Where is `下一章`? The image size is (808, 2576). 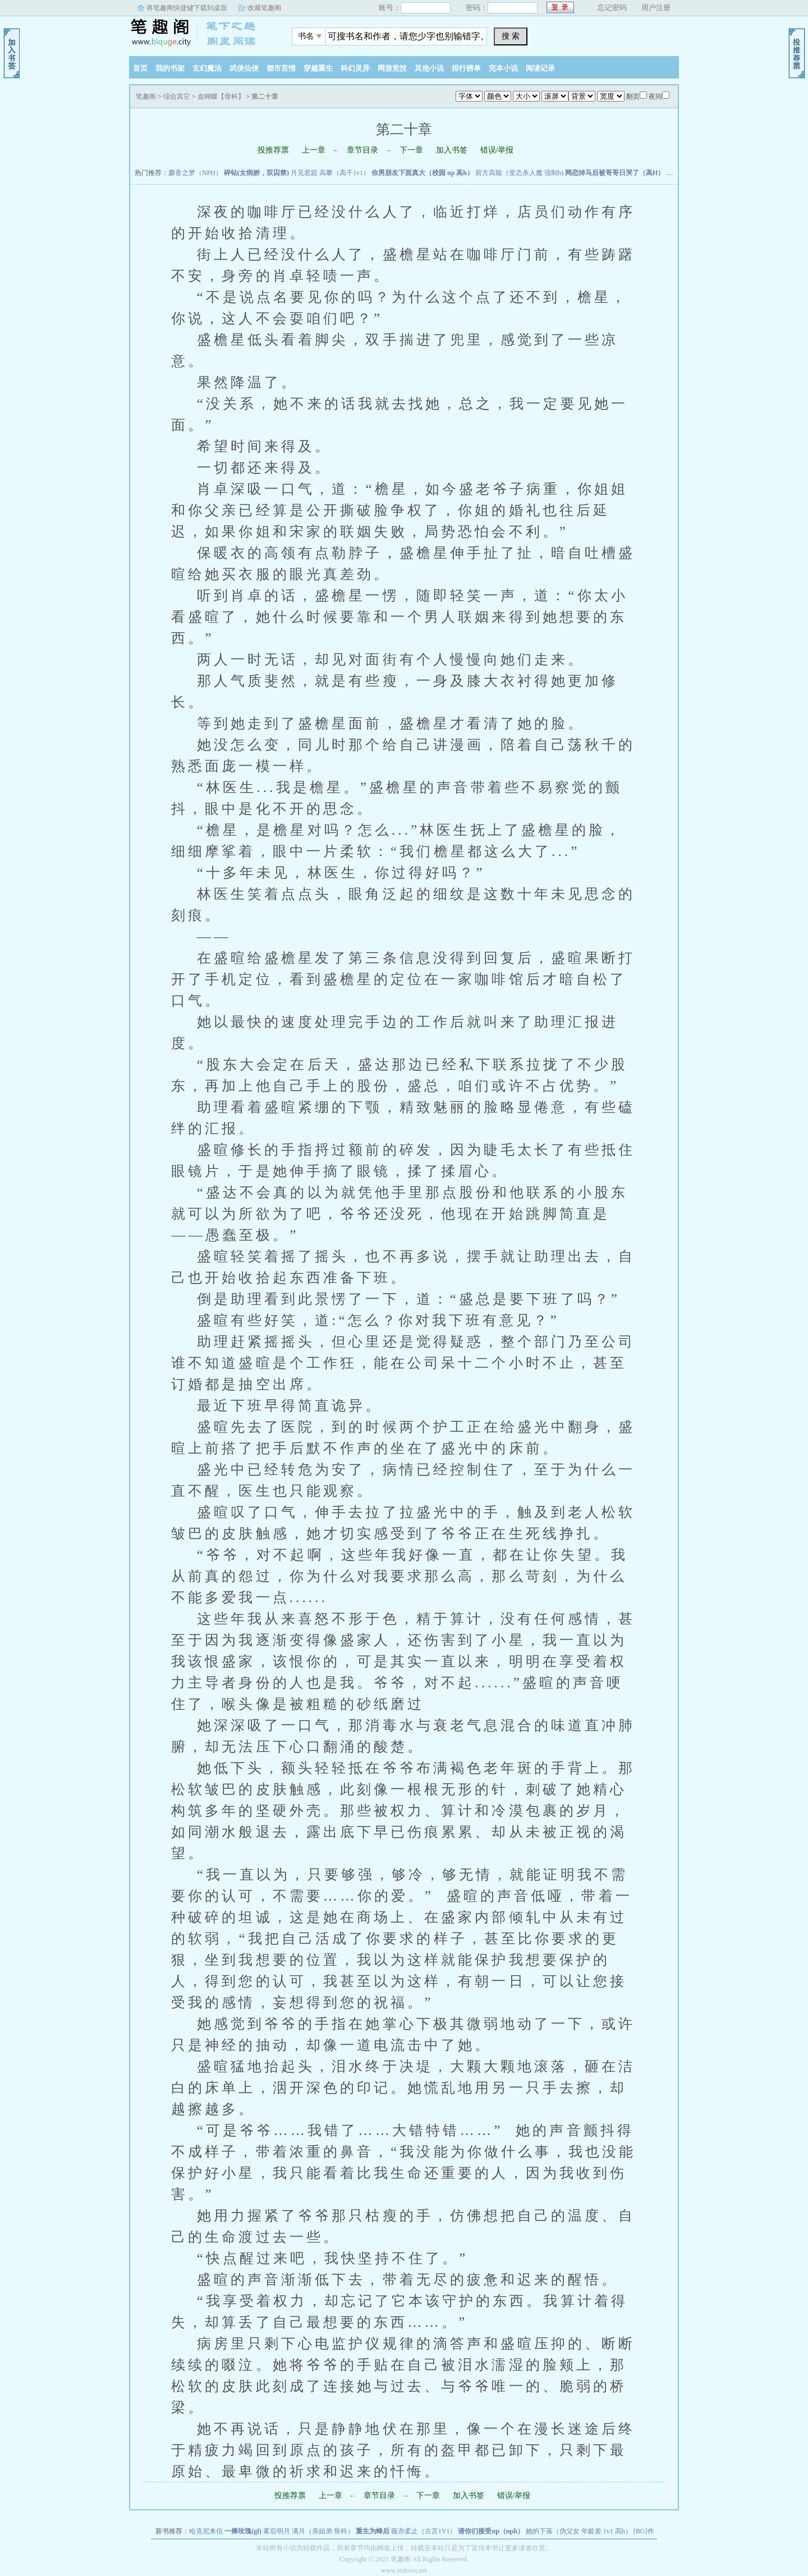
下一章 is located at coordinates (411, 150).